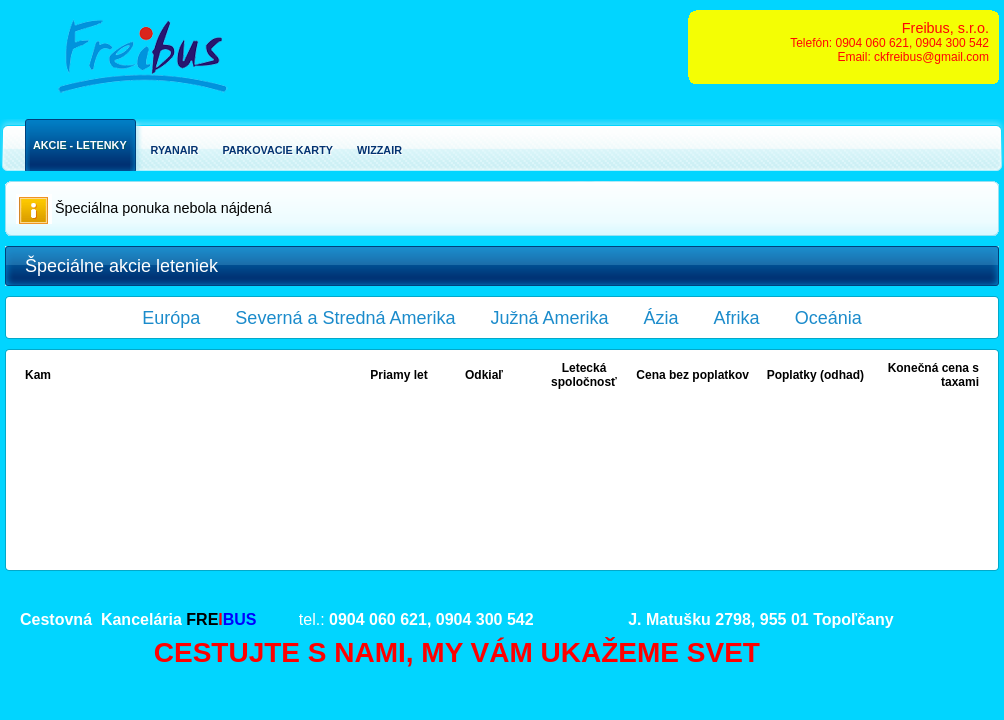 The image size is (1004, 720). Describe the element at coordinates (737, 318) in the screenshot. I see `Afrika` at that location.